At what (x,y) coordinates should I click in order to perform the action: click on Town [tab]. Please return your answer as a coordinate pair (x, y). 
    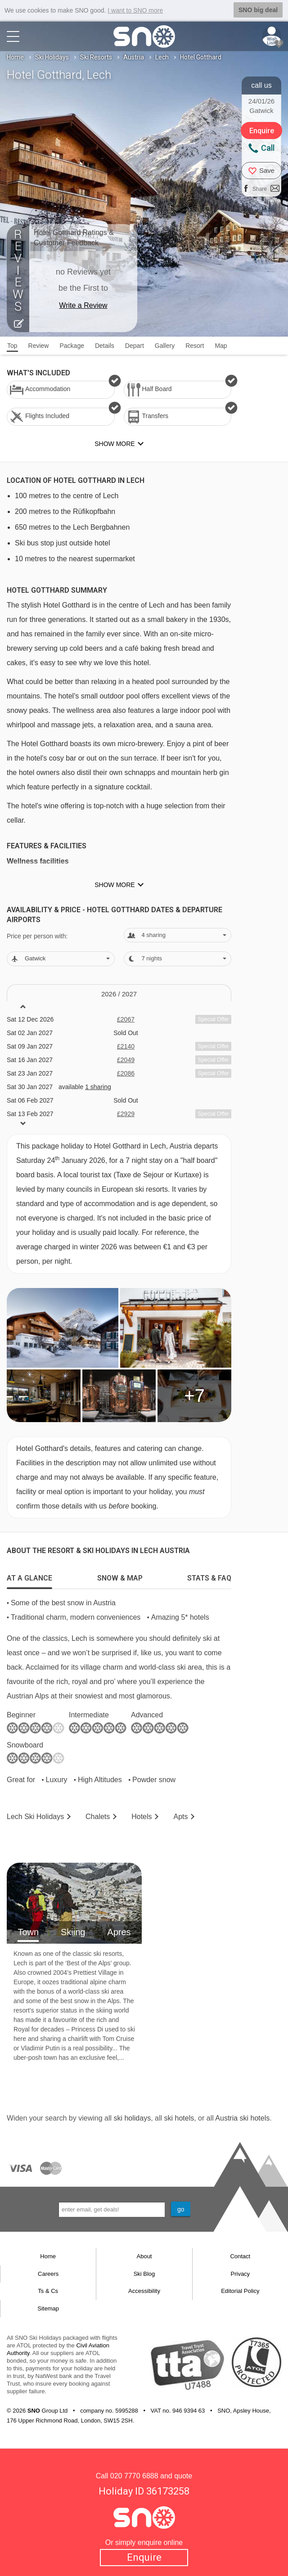
    Looking at the image, I should click on (28, 1932).